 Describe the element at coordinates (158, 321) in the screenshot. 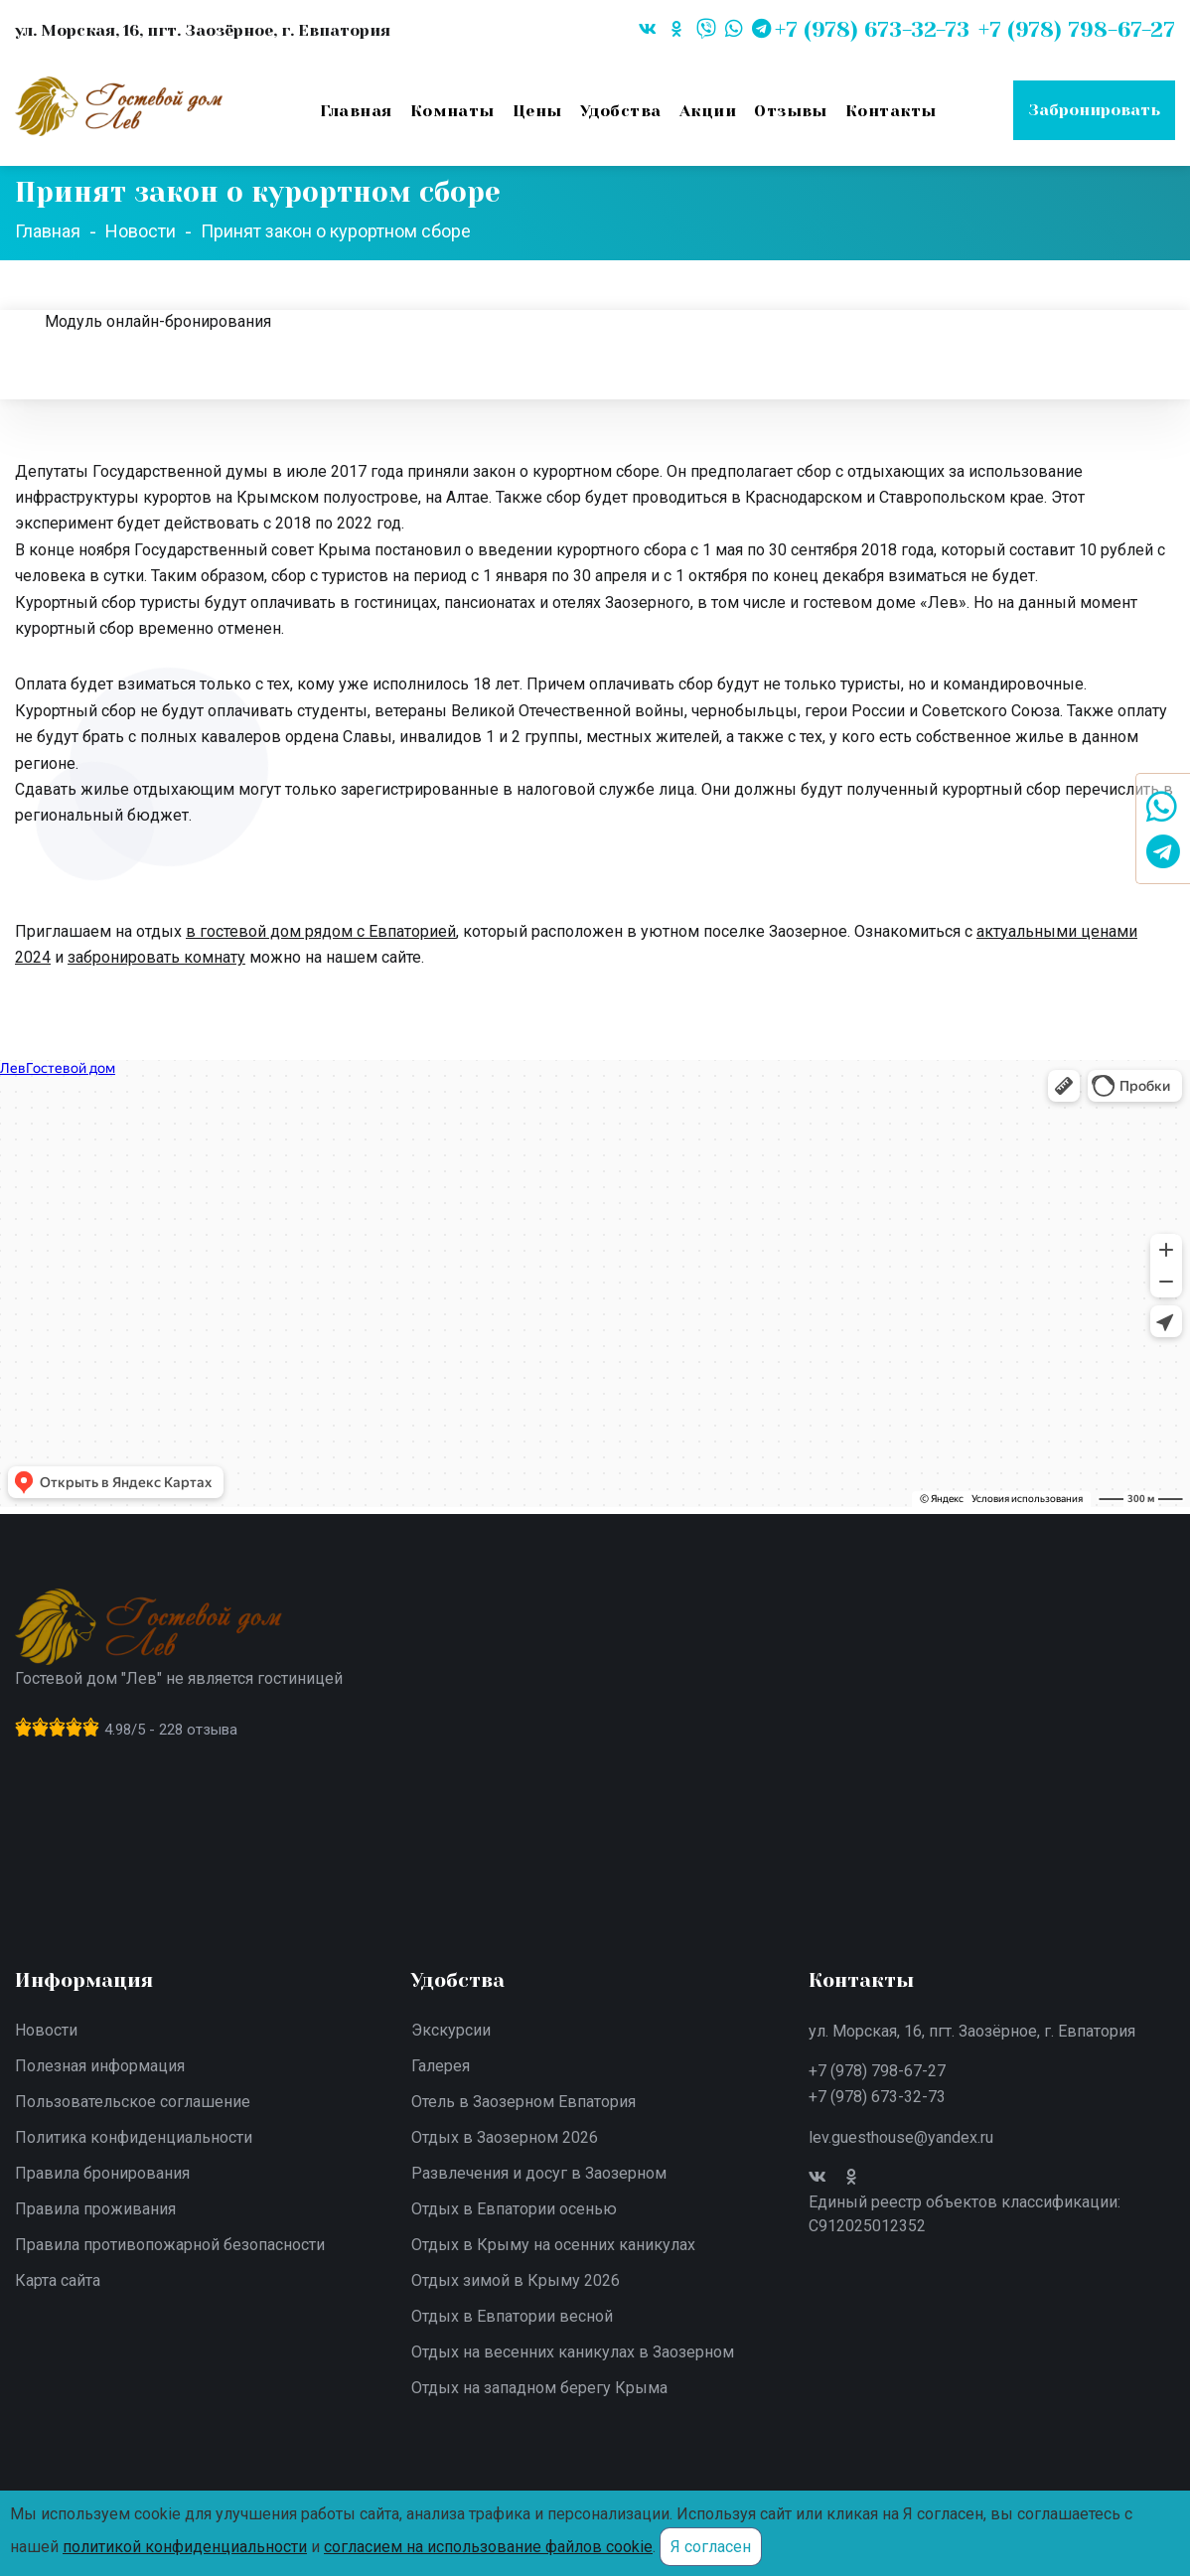

I see `Модуль онлайн-бронирования` at that location.